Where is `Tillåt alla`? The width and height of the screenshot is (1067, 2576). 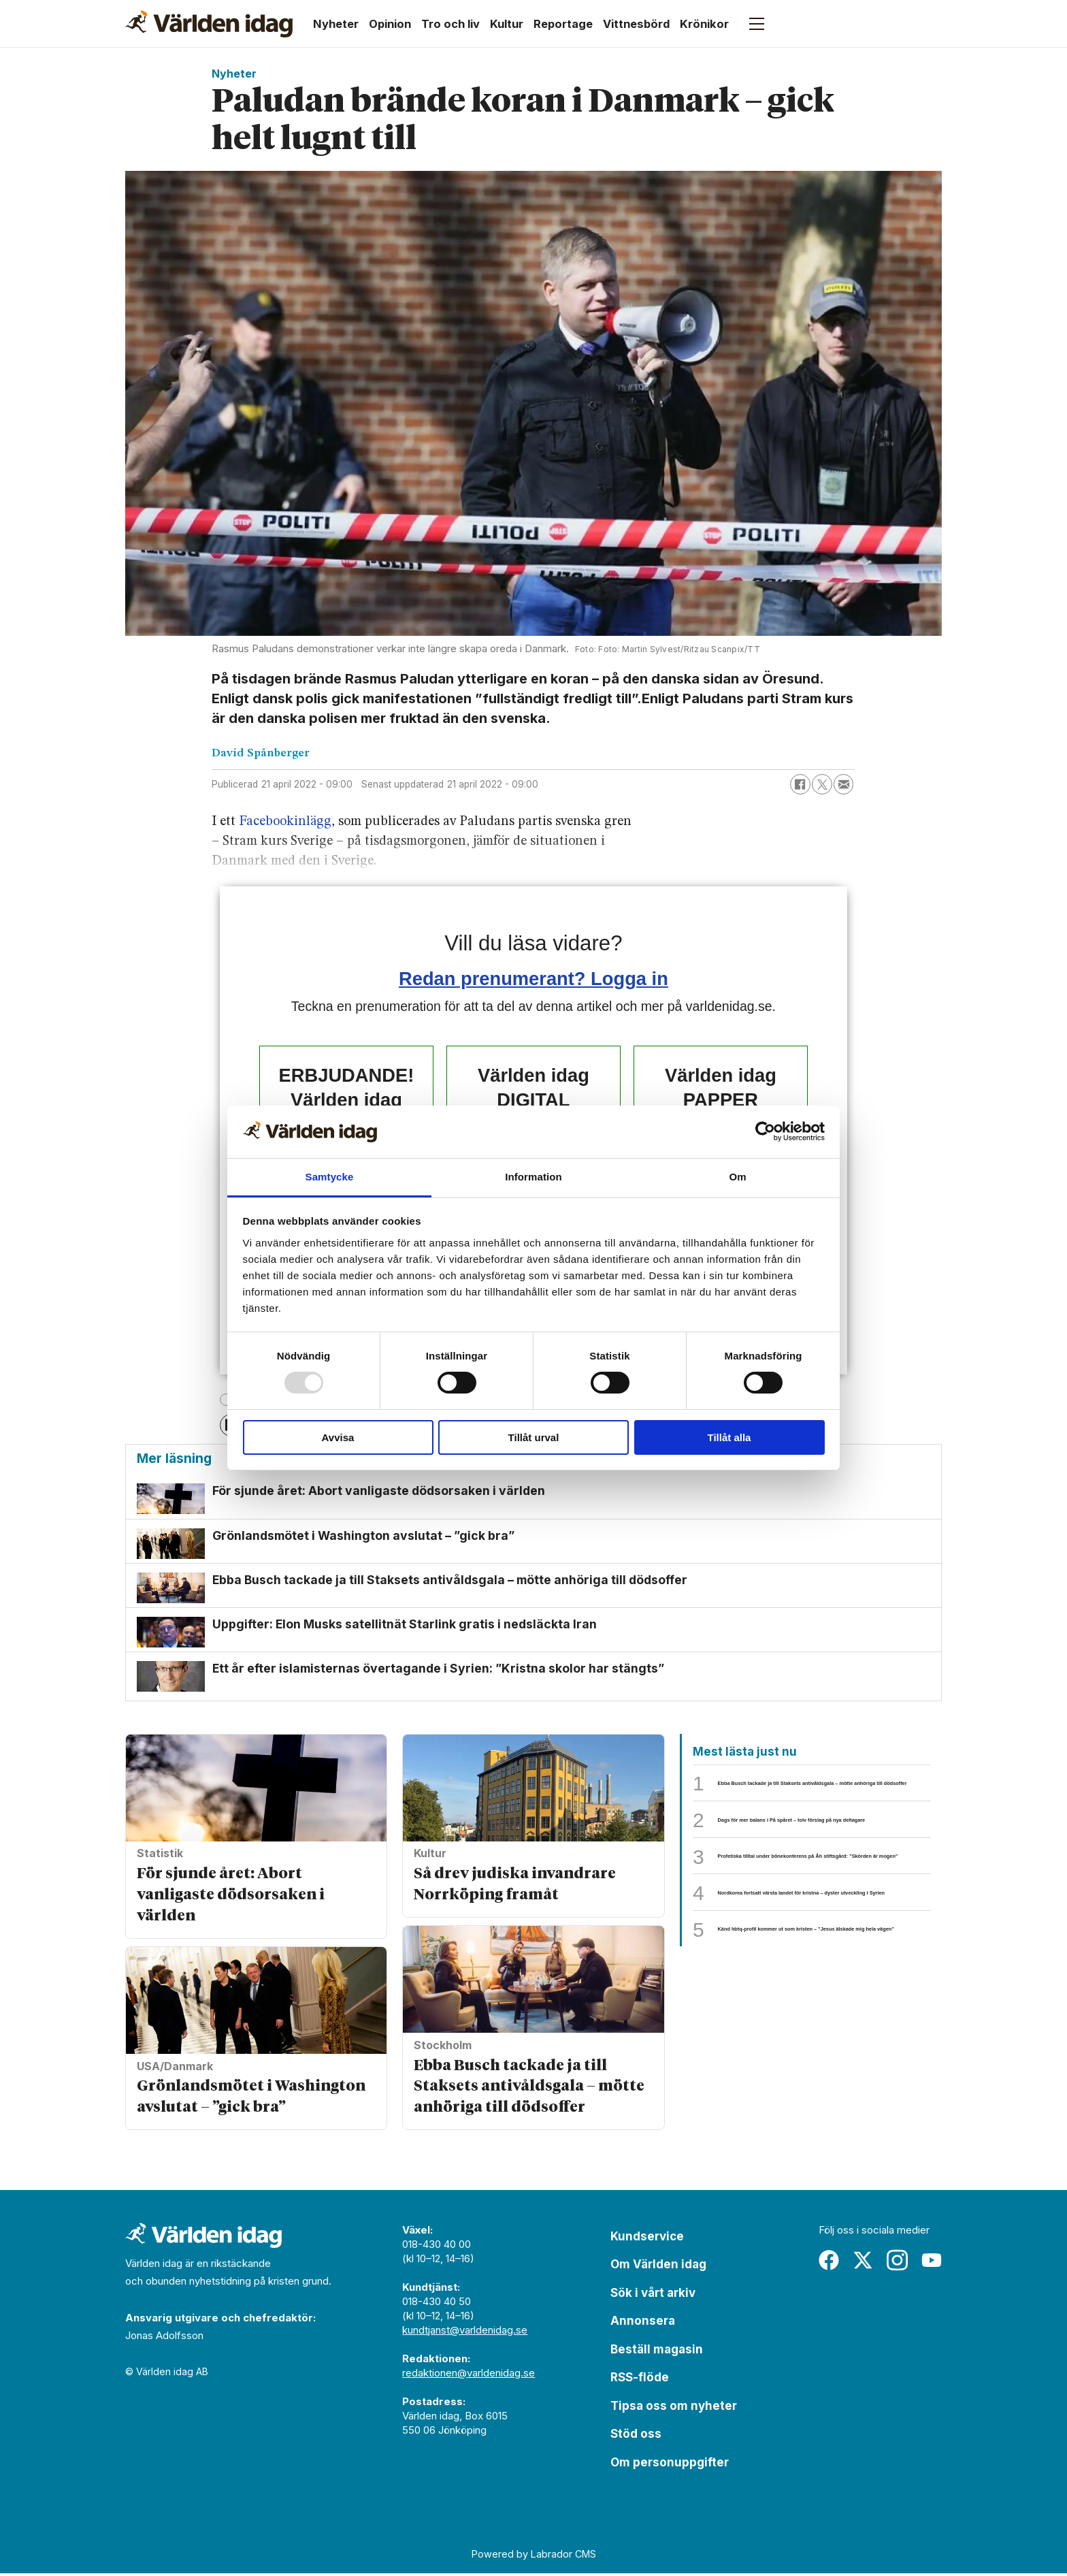
Tillåt alla is located at coordinates (729, 1437).